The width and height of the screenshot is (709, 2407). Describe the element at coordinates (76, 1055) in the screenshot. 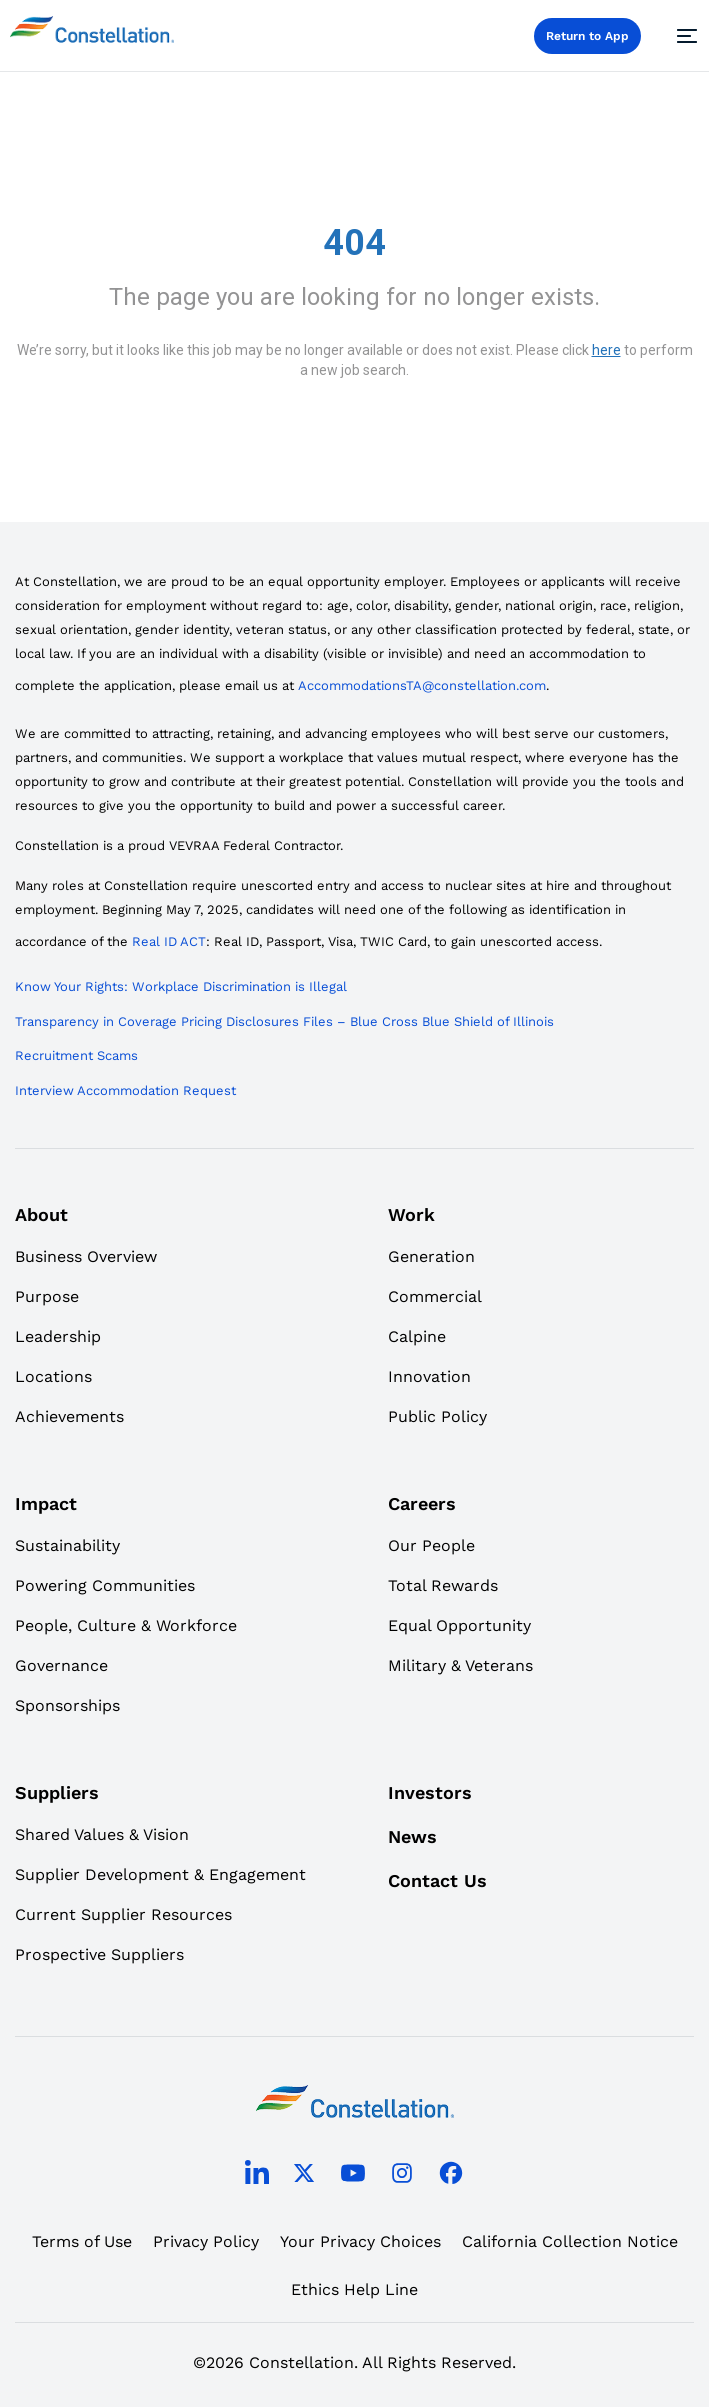

I see `Recruitment Scams` at that location.